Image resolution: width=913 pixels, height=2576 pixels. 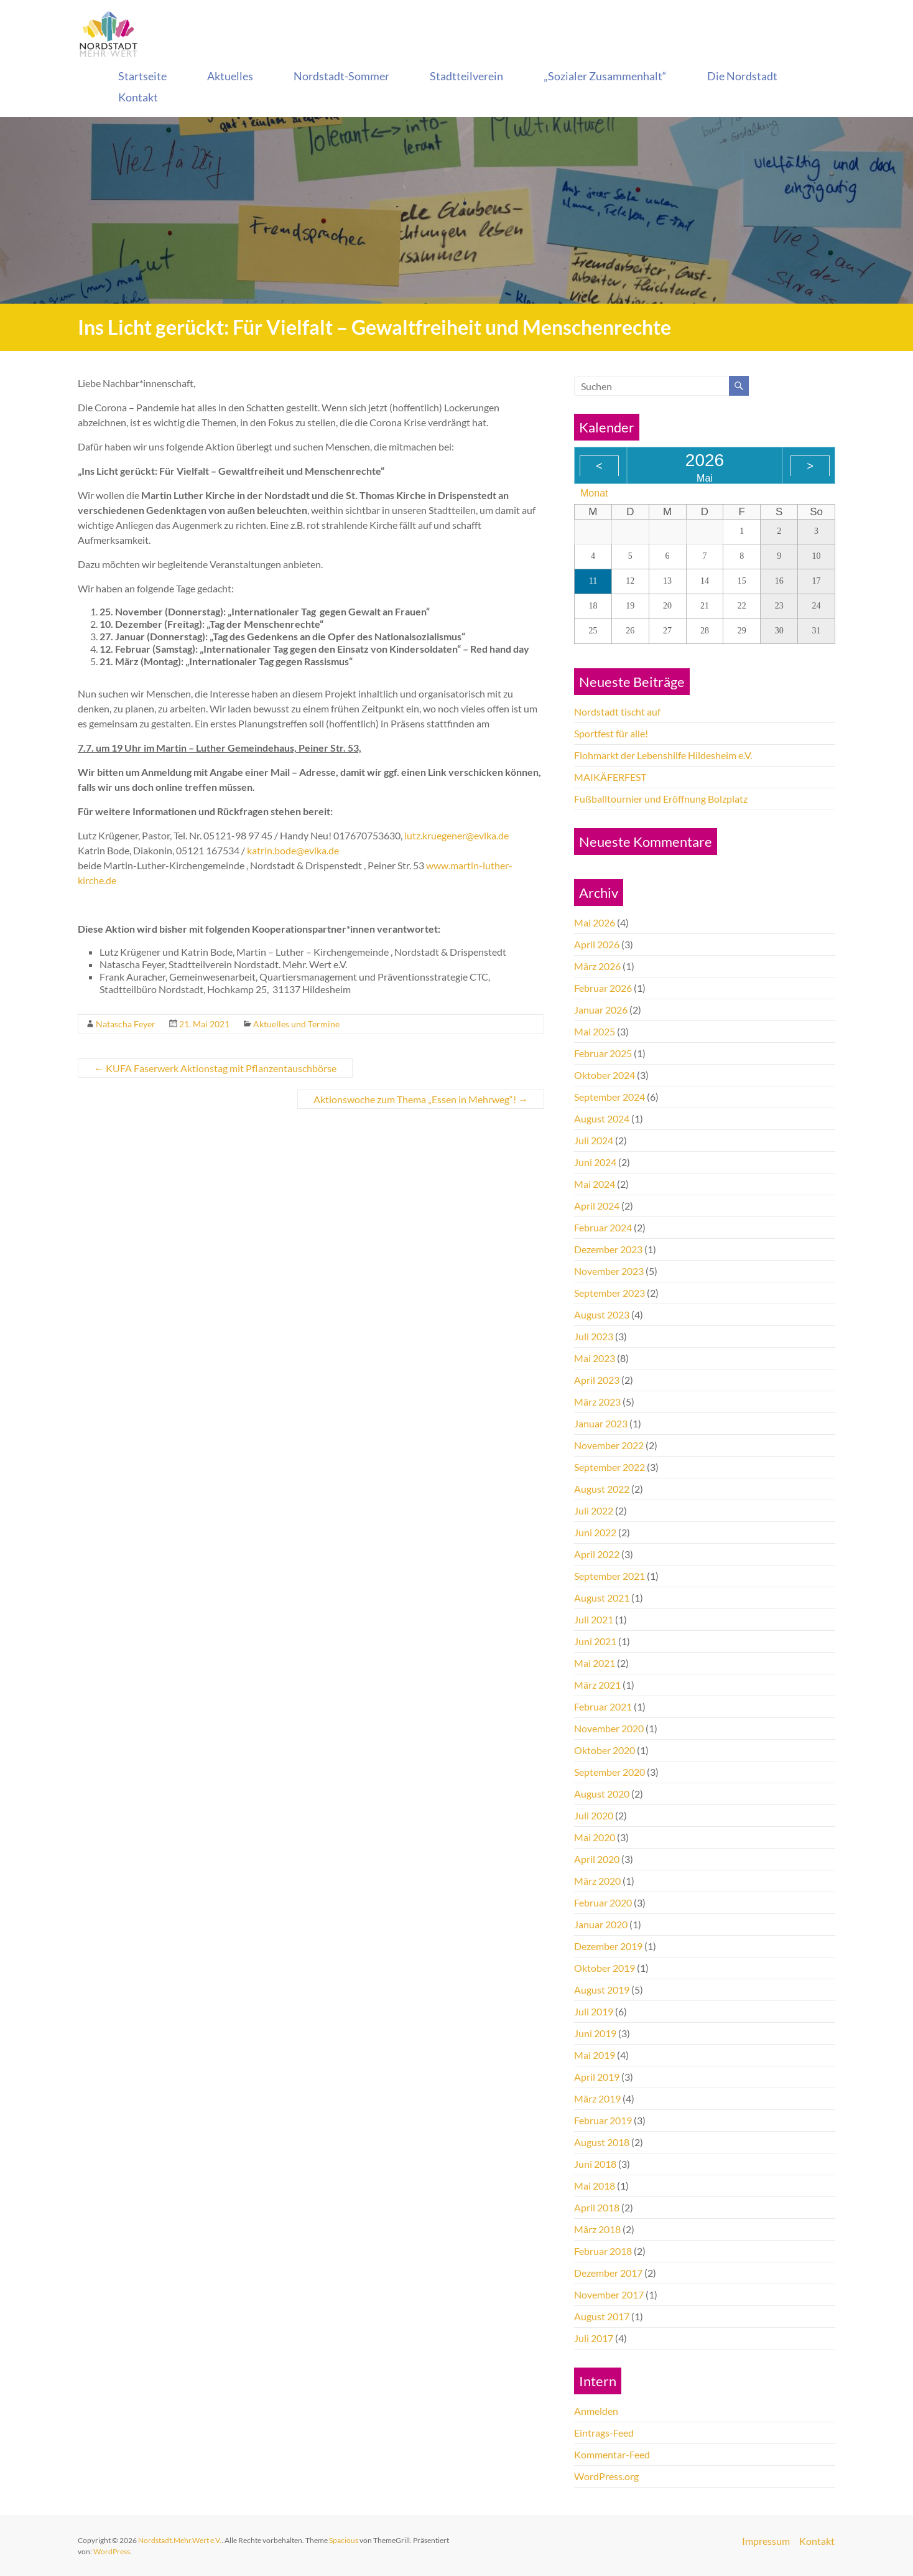 What do you see at coordinates (597, 2229) in the screenshot?
I see `März 2018` at bounding box center [597, 2229].